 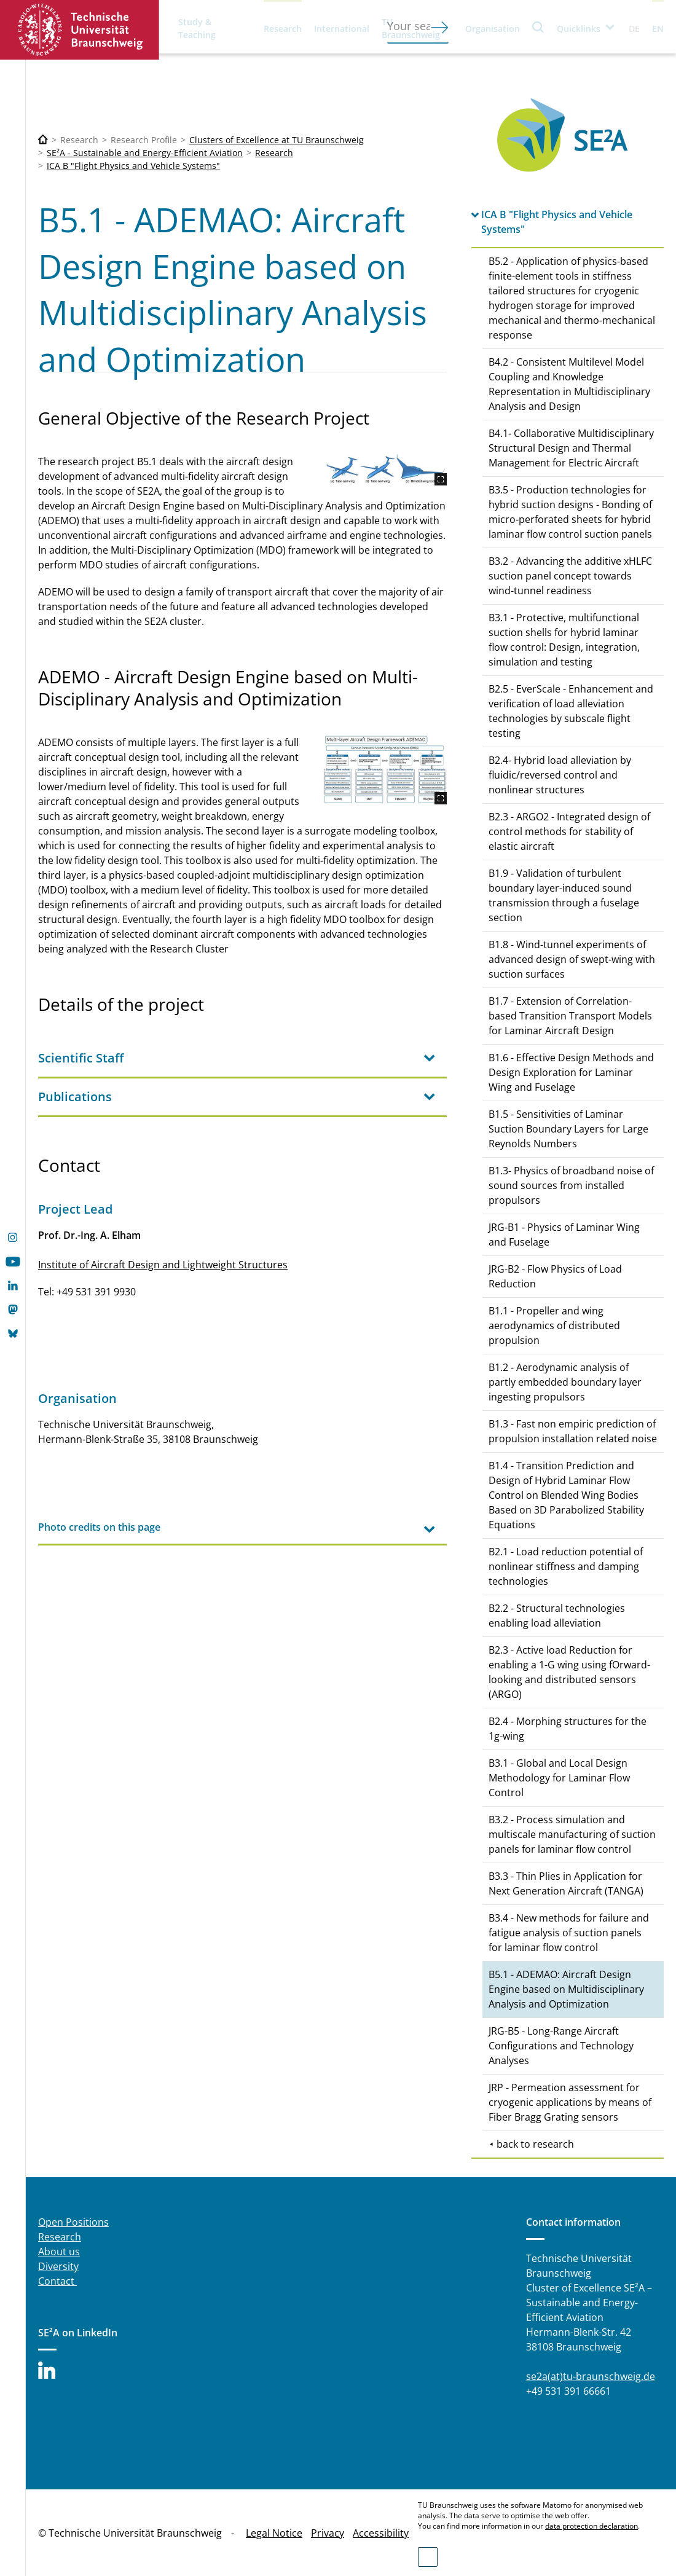 What do you see at coordinates (197, 28) in the screenshot?
I see `Study & Teaching` at bounding box center [197, 28].